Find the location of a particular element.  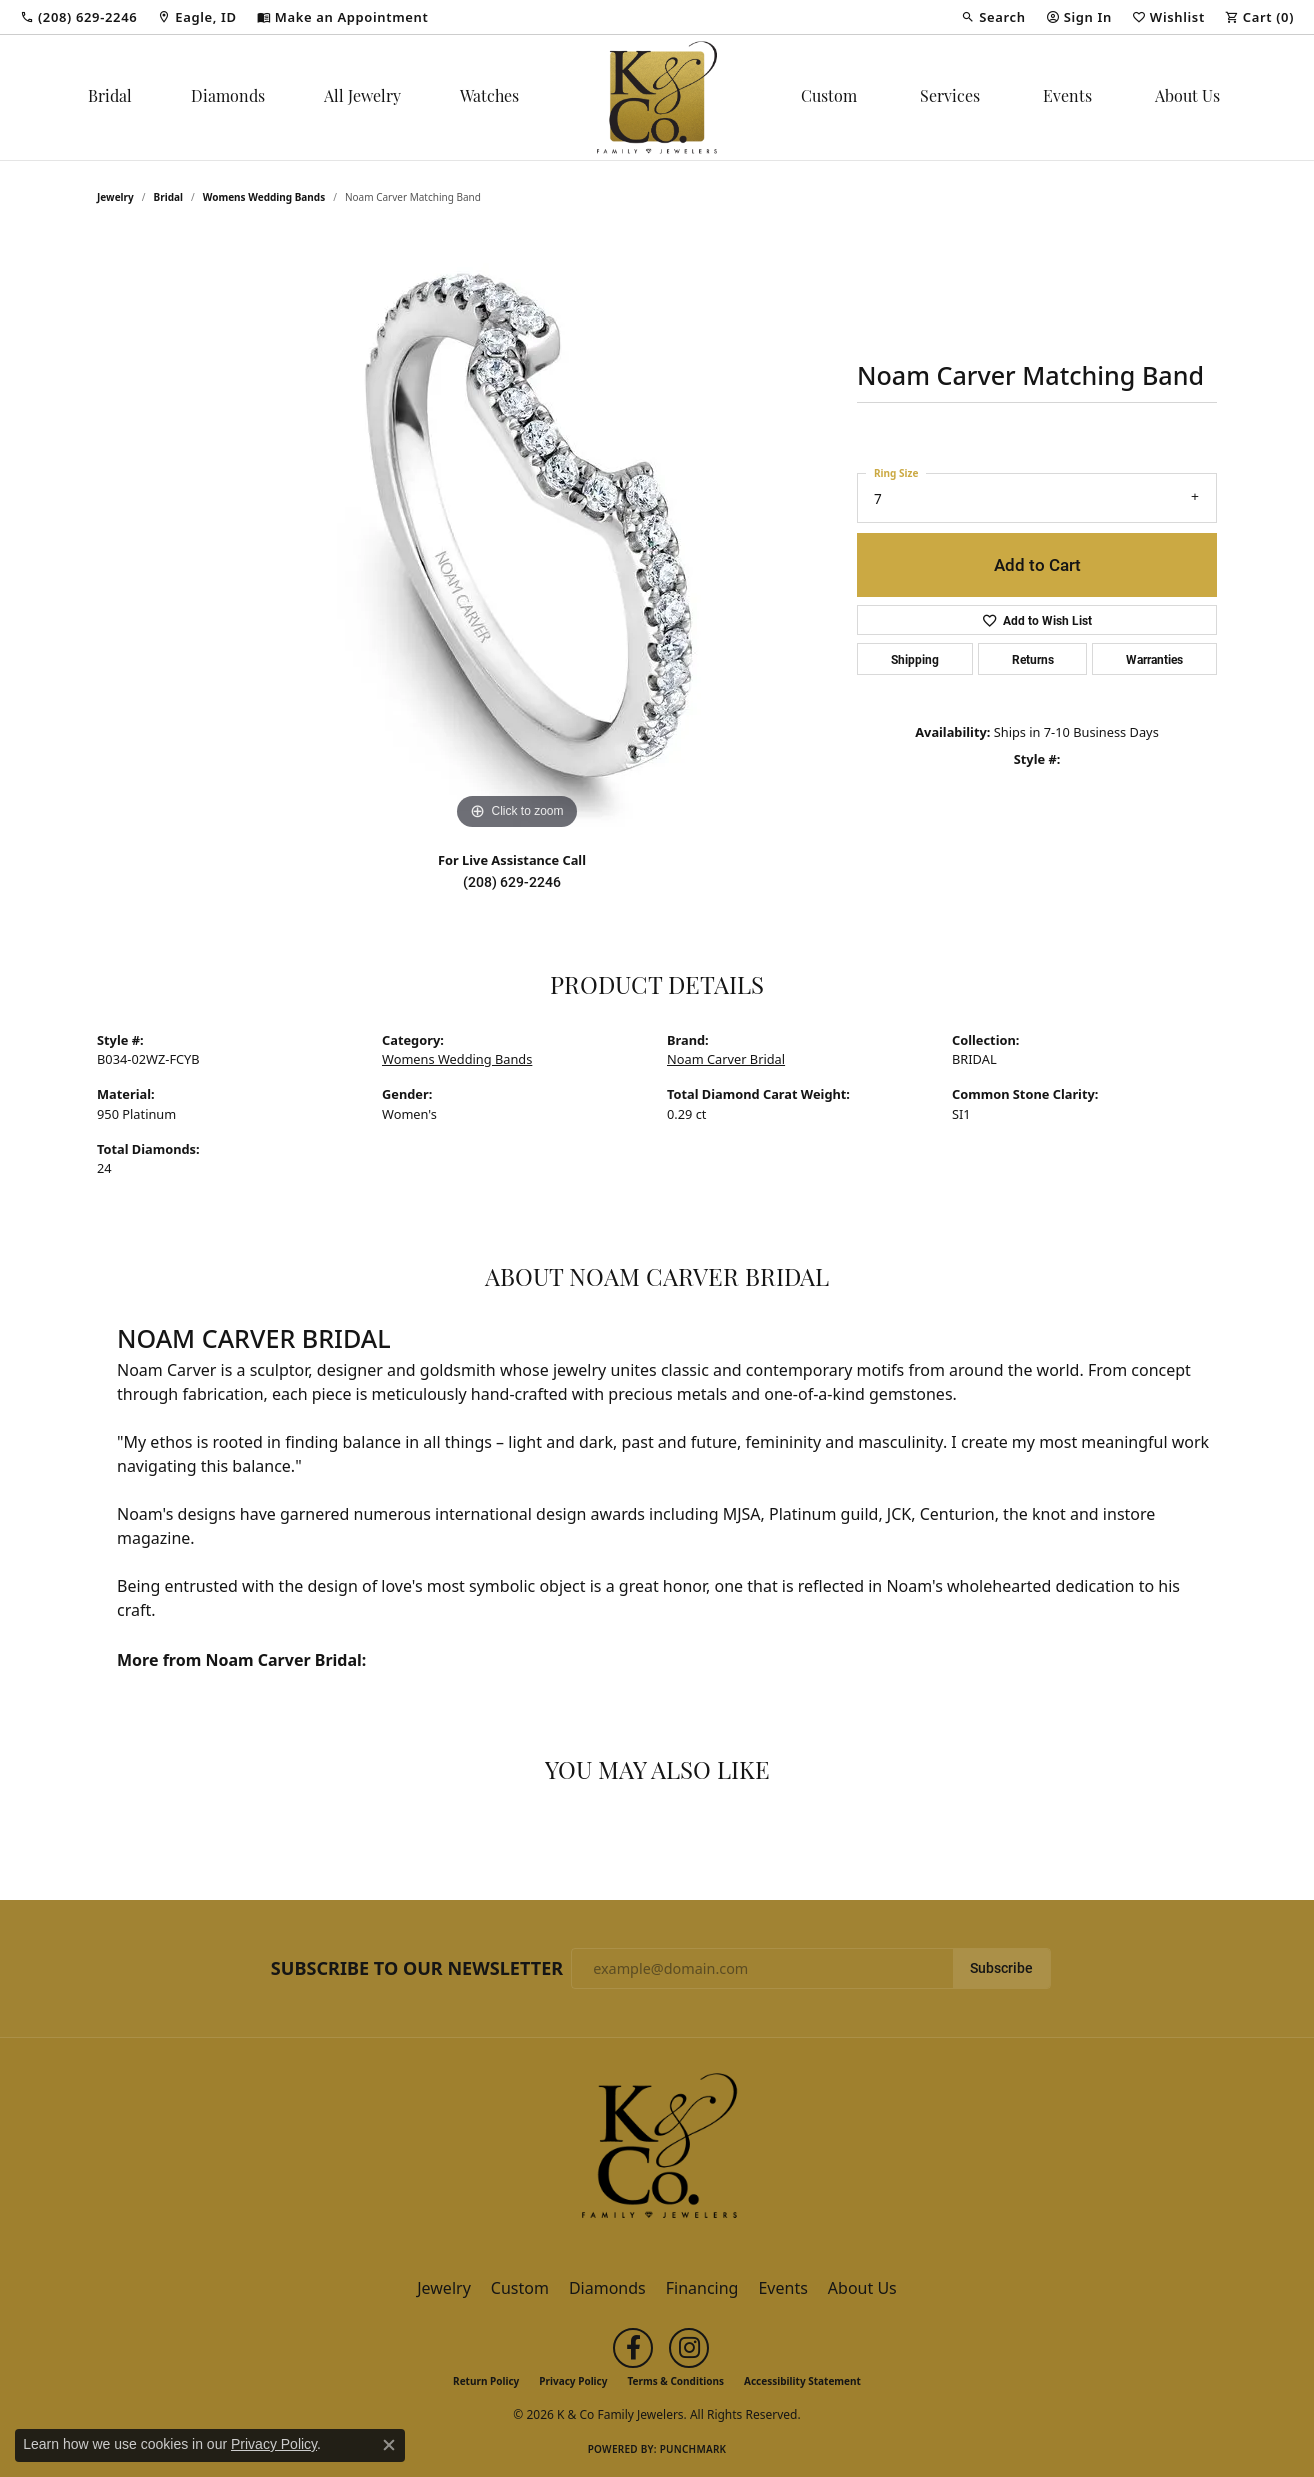

Subscribe to Our Newsletter is located at coordinates (417, 1969).